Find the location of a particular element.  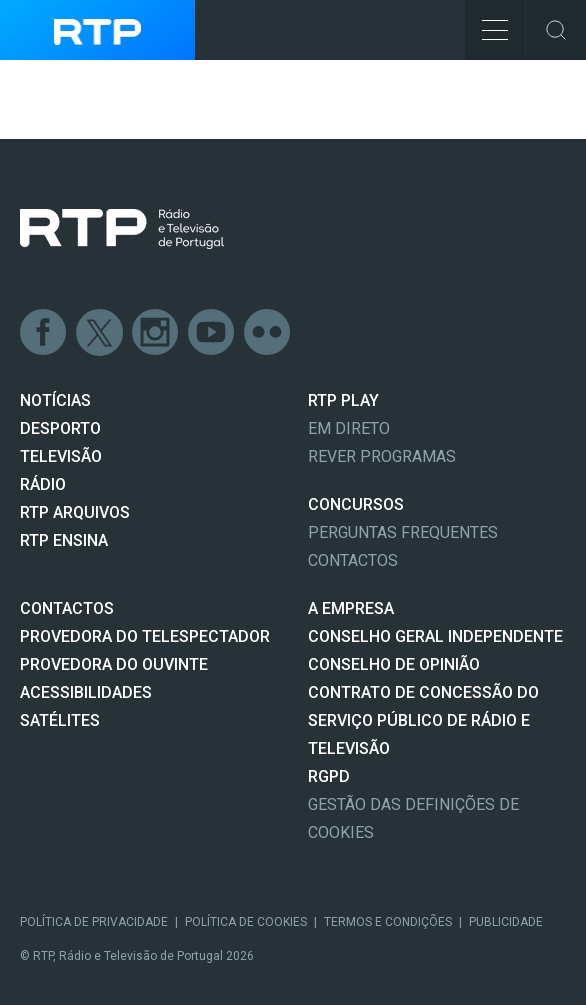

CONCURSOS is located at coordinates (356, 504).